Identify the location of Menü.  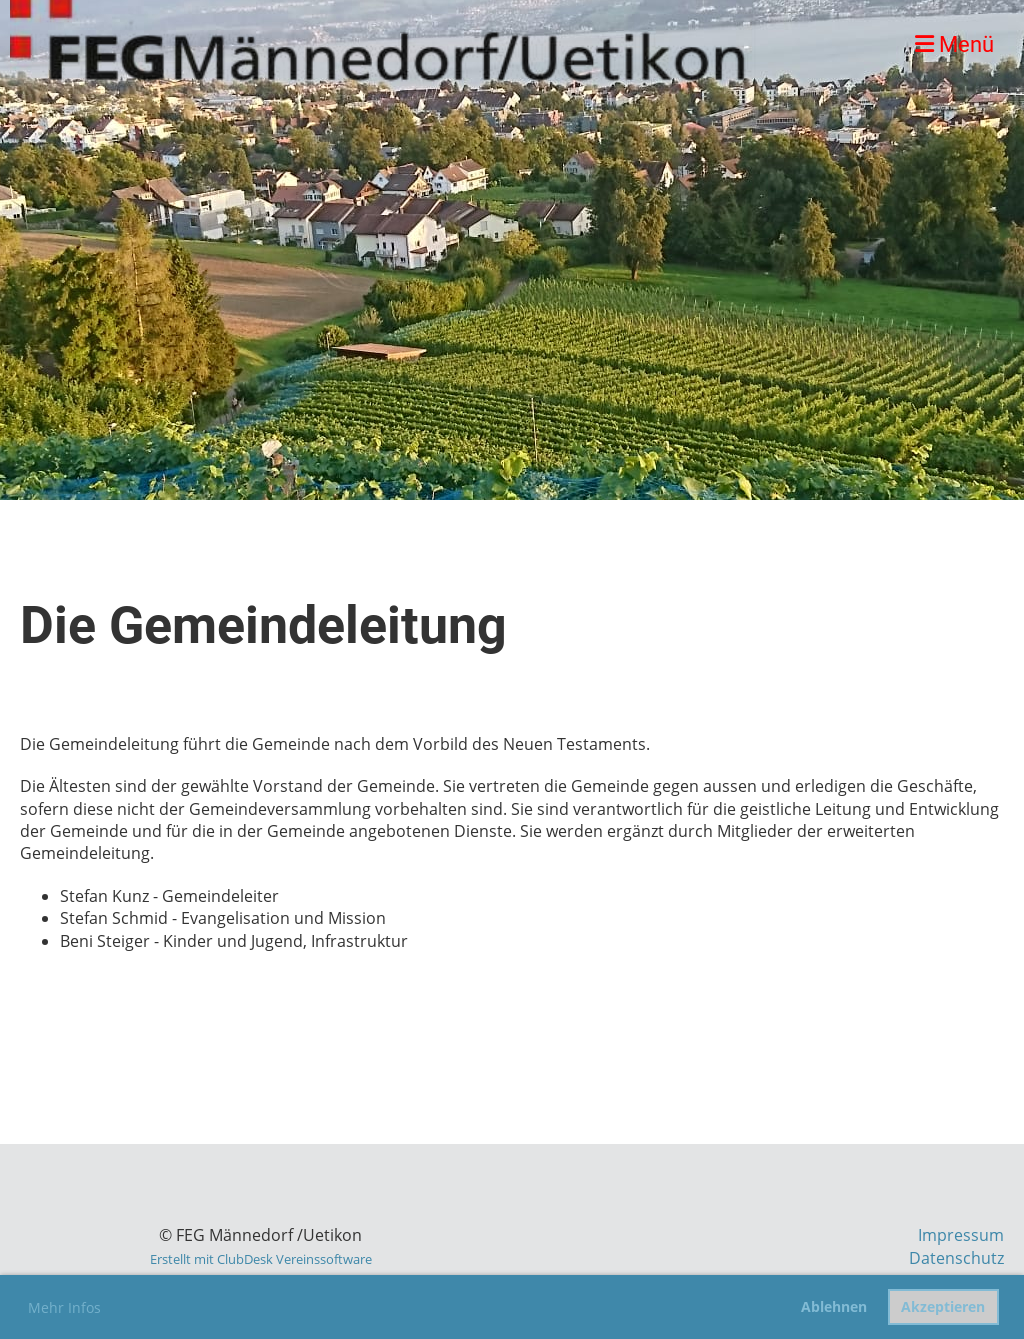
(954, 44).